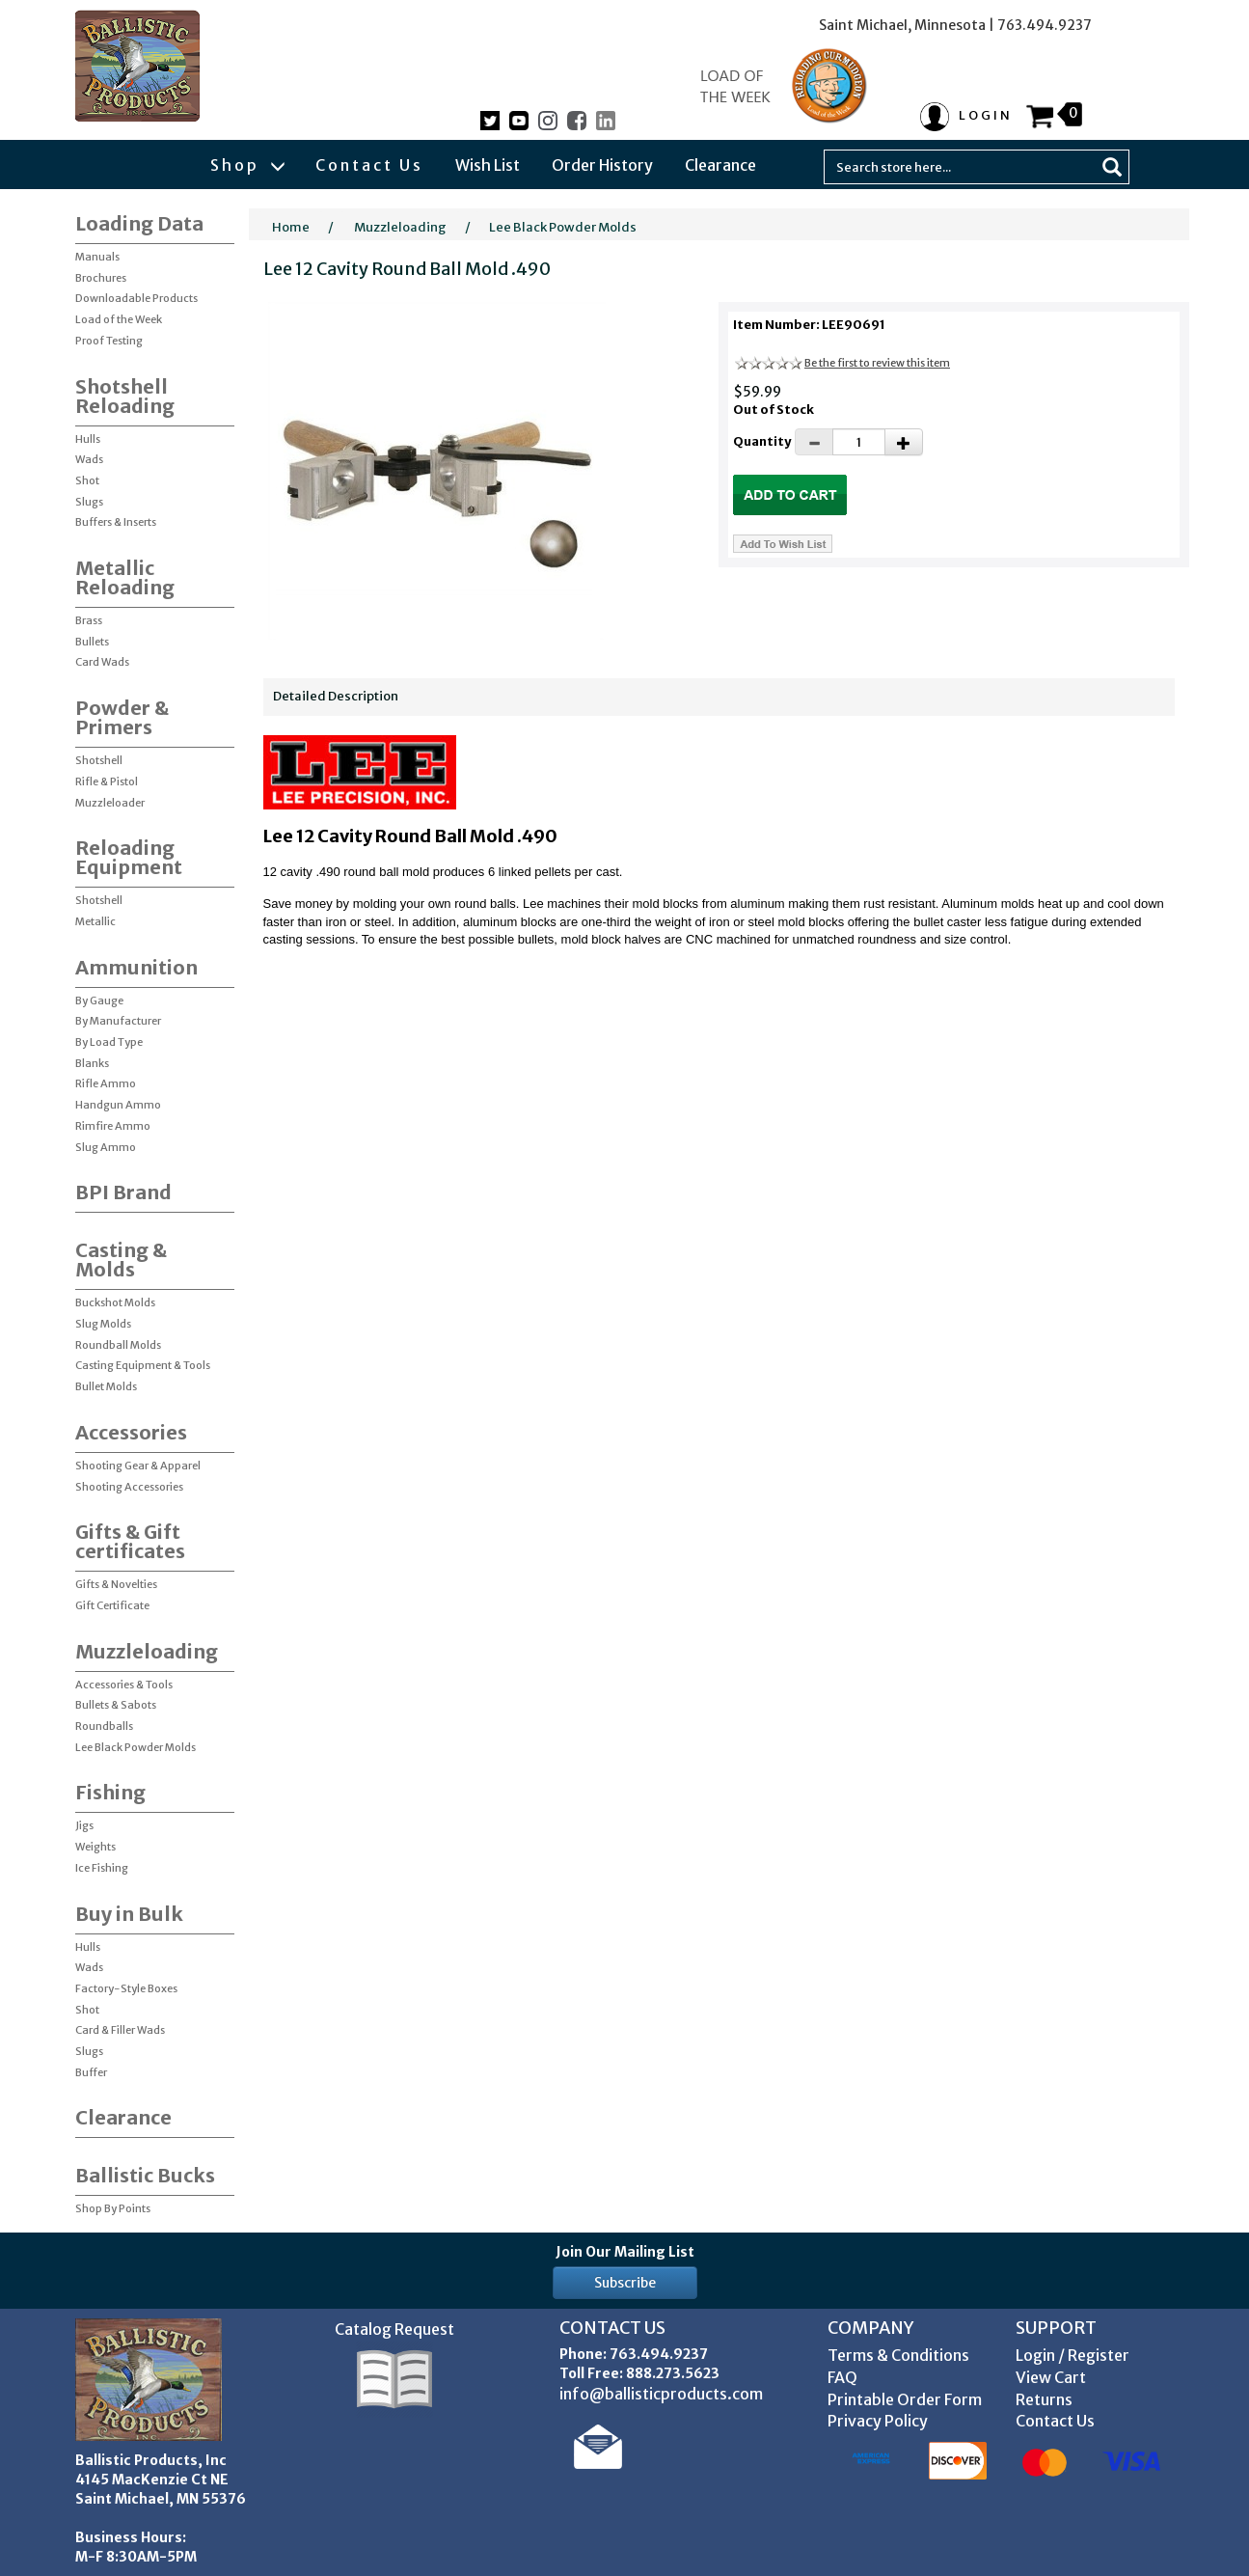 Image resolution: width=1249 pixels, height=2576 pixels. Describe the element at coordinates (905, 2399) in the screenshot. I see `Printable Order Form` at that location.